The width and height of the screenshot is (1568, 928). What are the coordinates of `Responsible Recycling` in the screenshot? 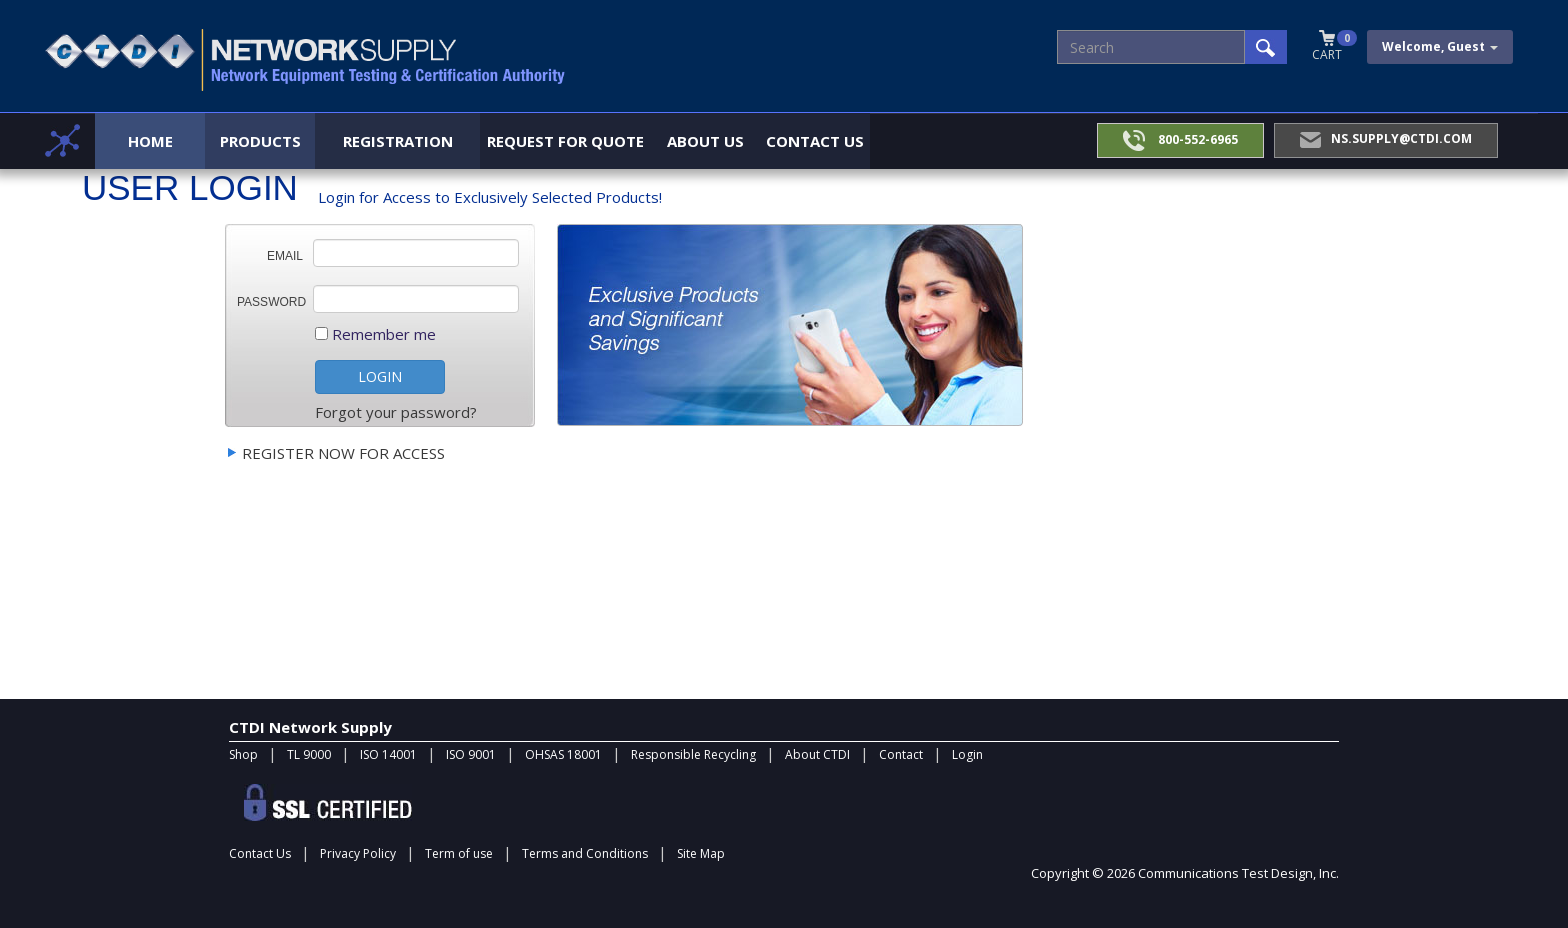 It's located at (693, 754).